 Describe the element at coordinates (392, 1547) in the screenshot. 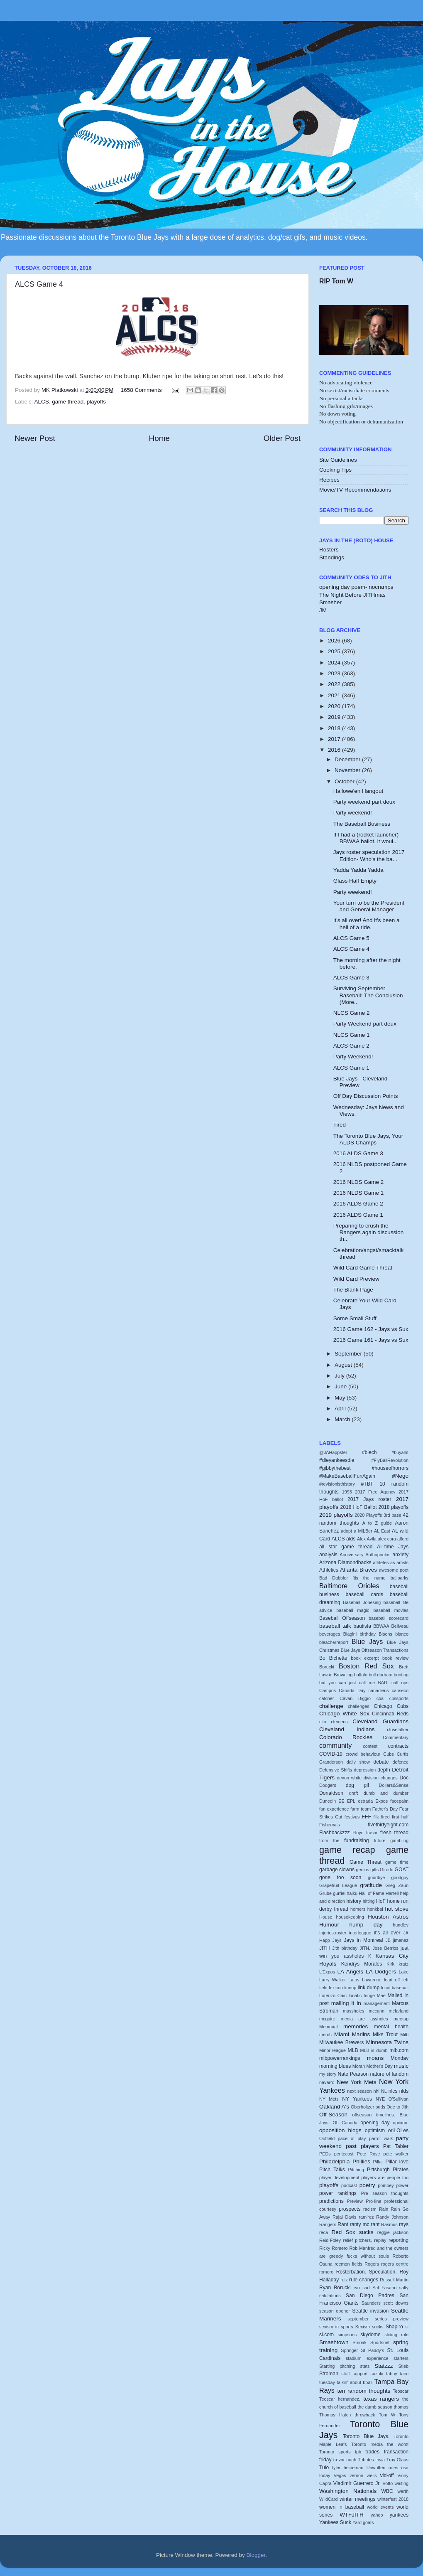

I see `All-time Jays` at that location.